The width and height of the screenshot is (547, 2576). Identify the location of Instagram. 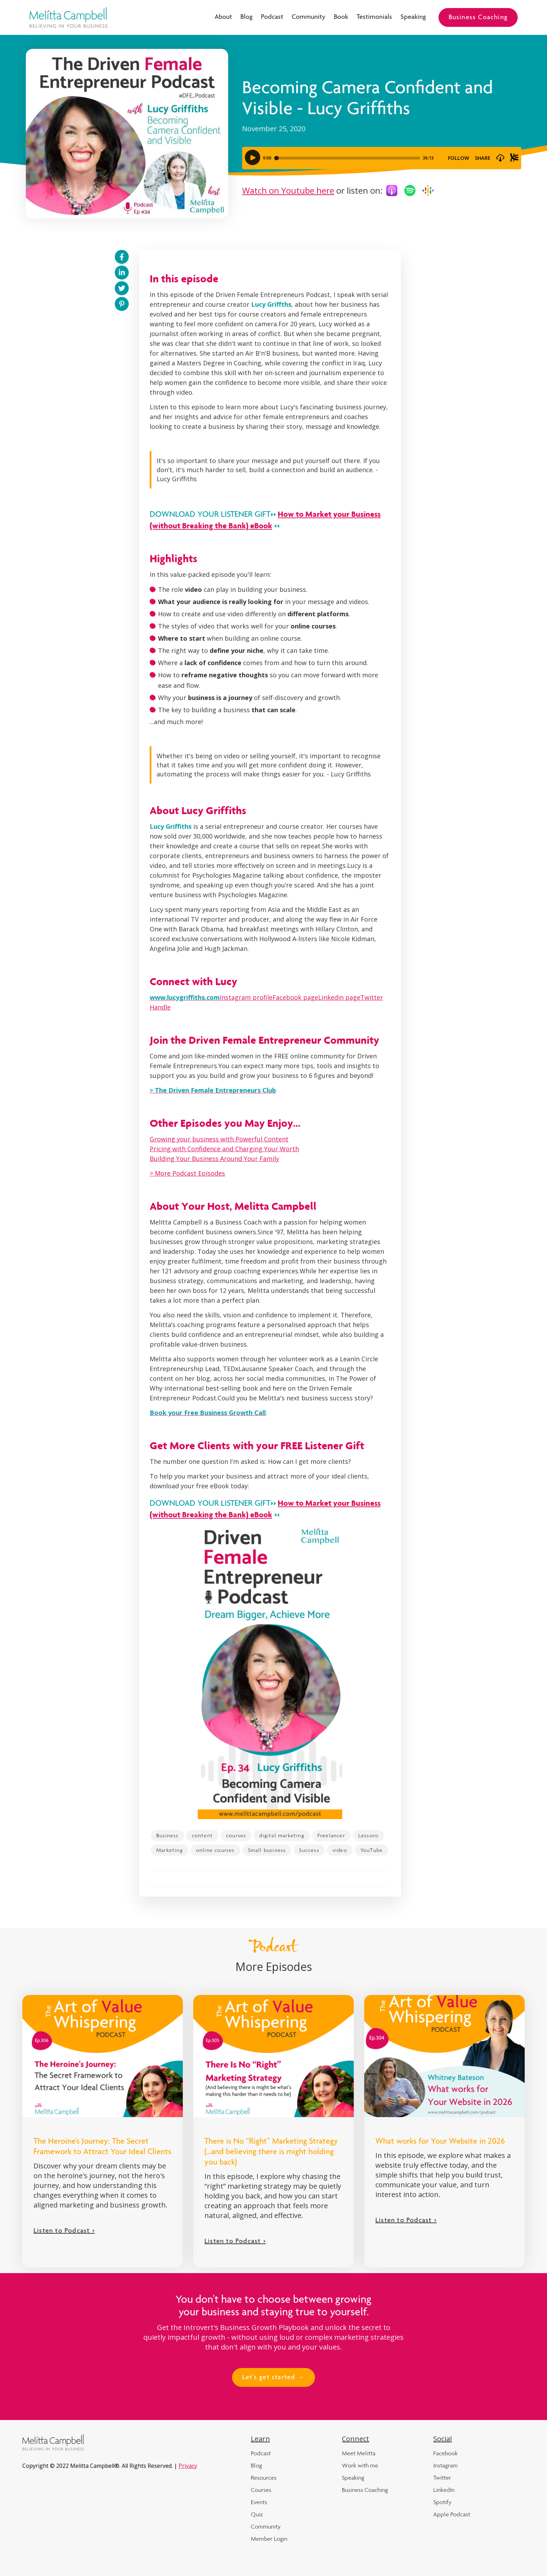
(445, 2465).